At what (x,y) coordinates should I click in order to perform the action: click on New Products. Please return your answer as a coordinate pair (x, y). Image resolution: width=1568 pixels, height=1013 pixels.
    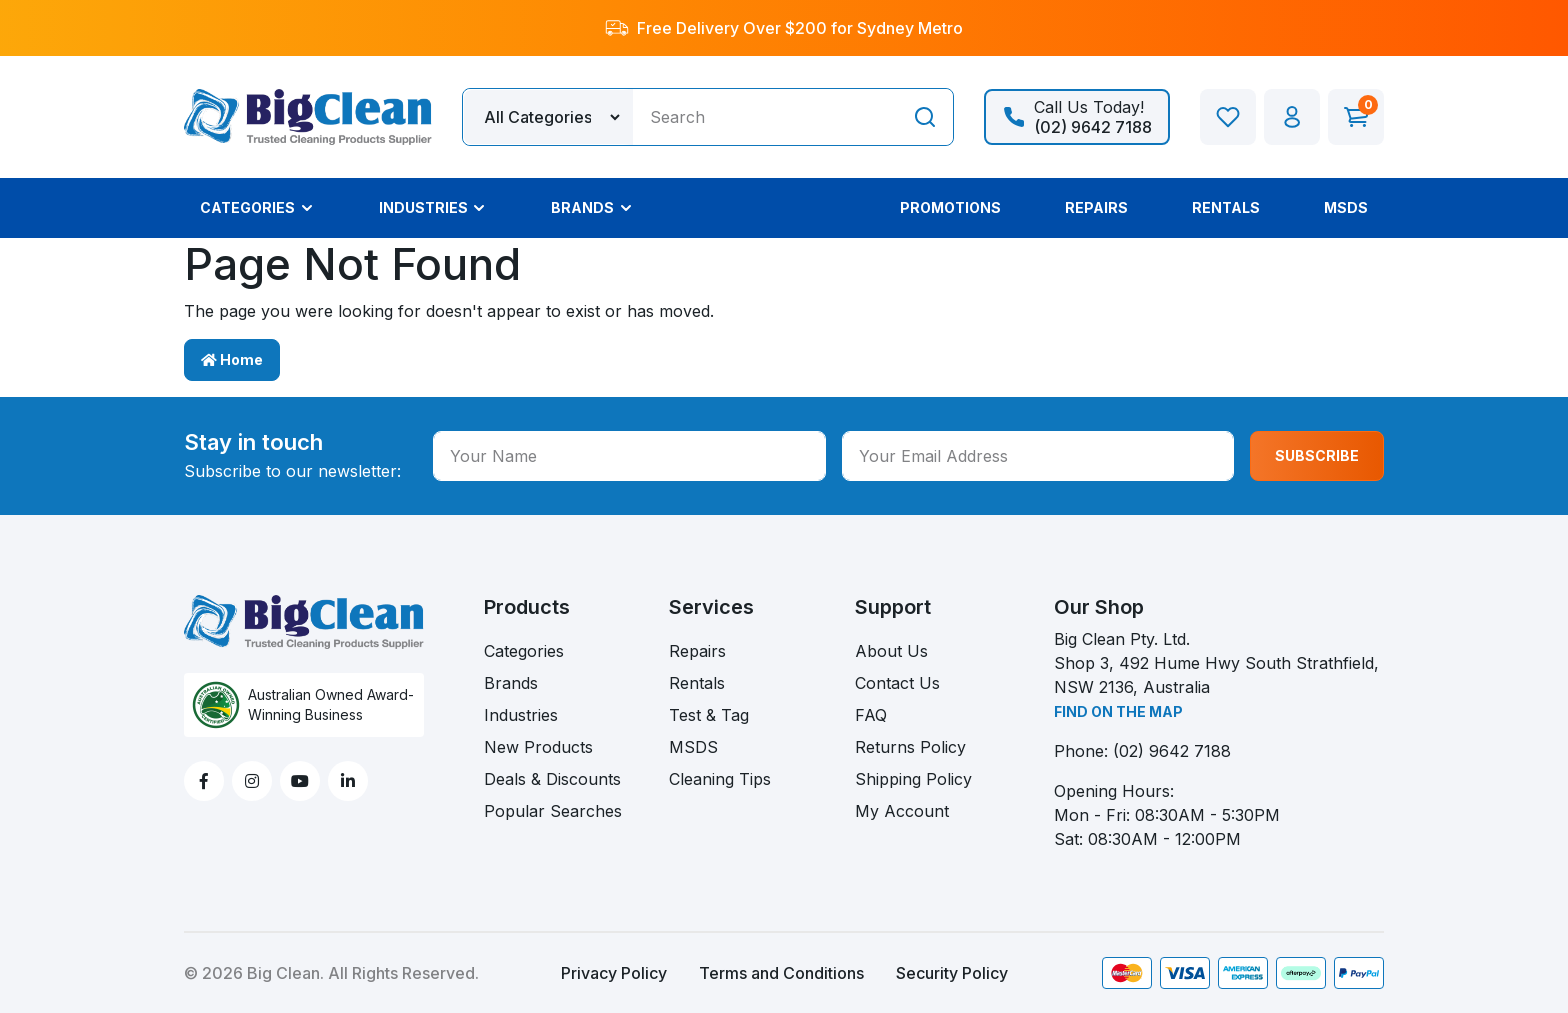
    Looking at the image, I should click on (538, 747).